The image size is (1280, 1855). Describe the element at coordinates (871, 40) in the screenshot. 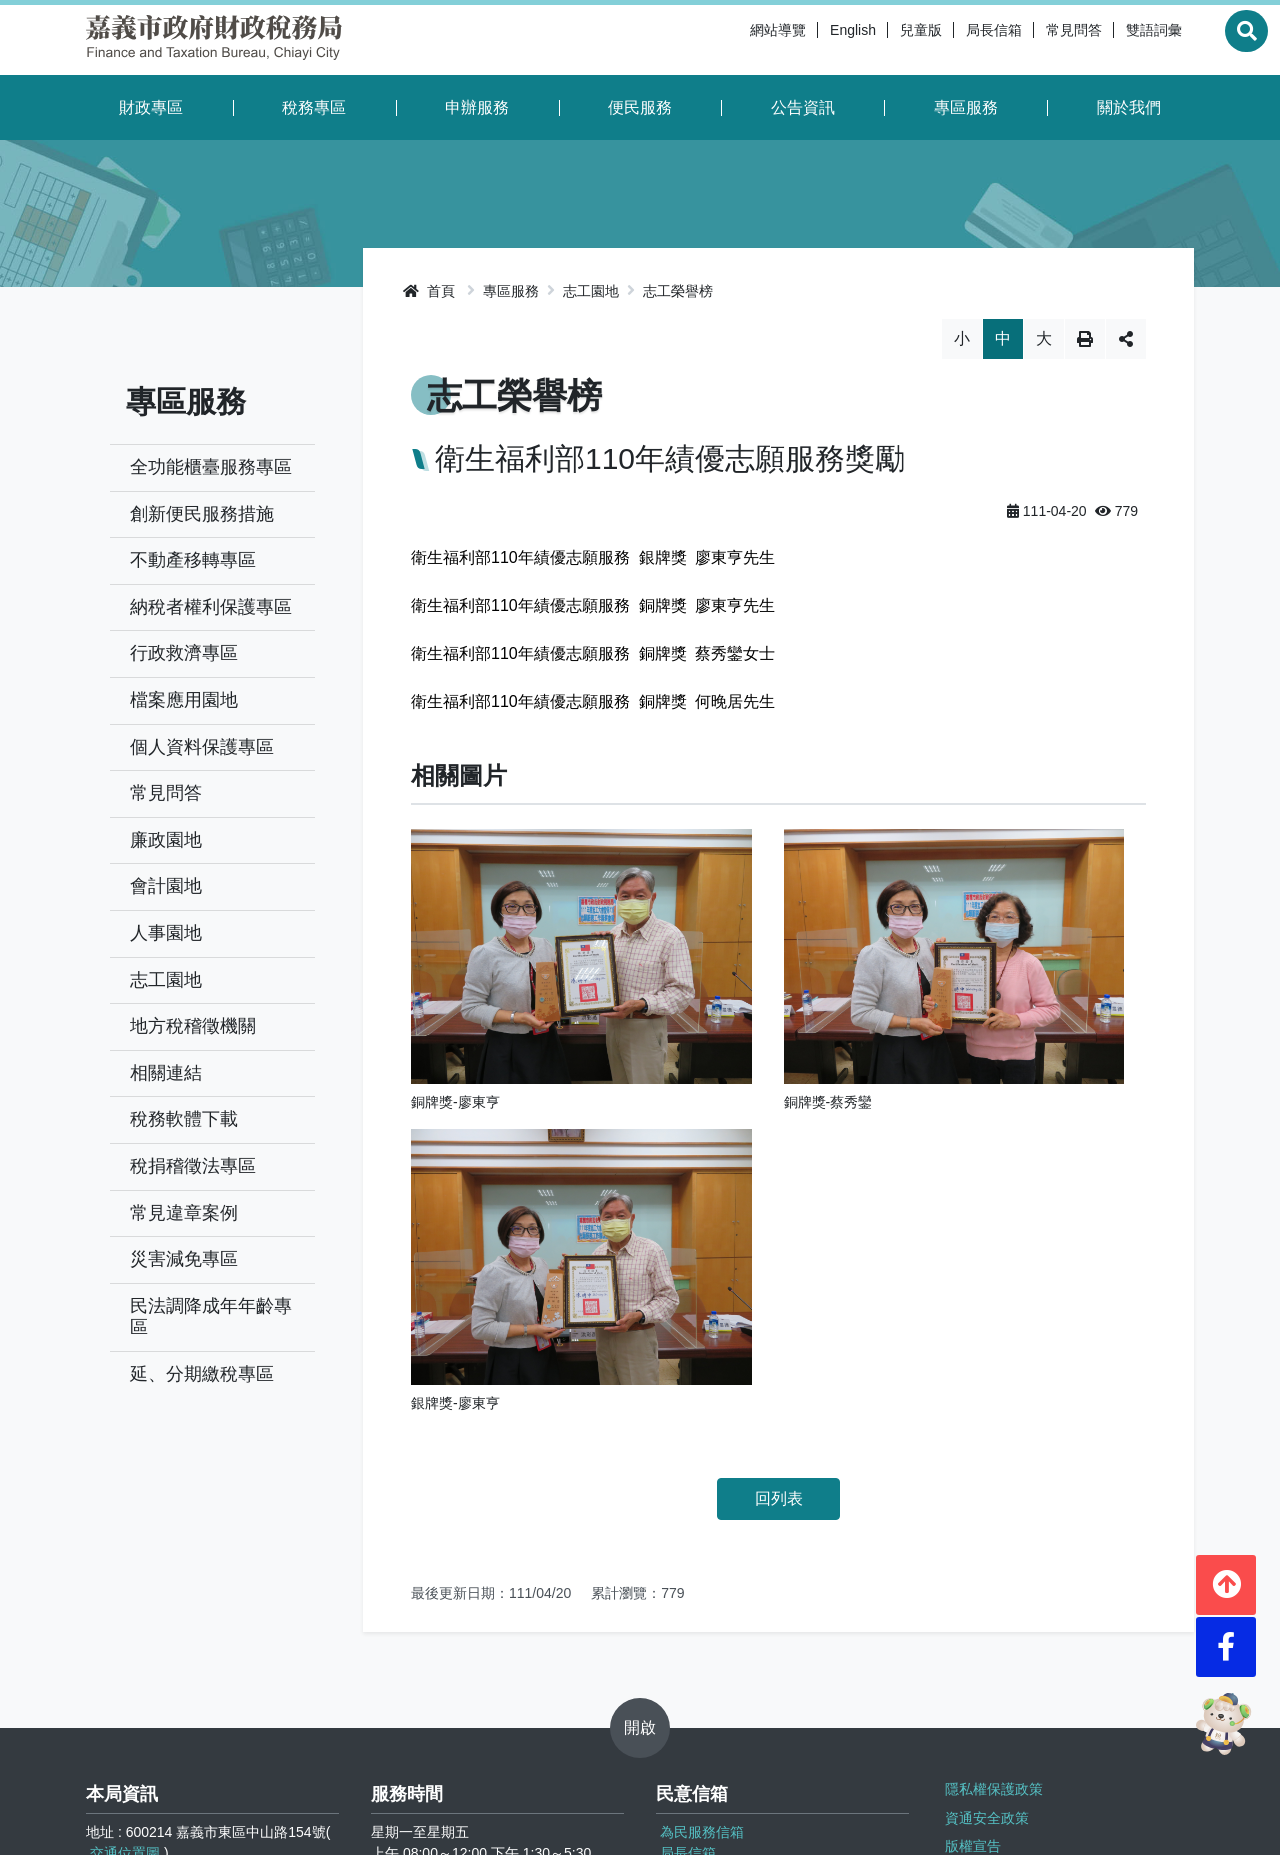

I see `兒童版` at that location.